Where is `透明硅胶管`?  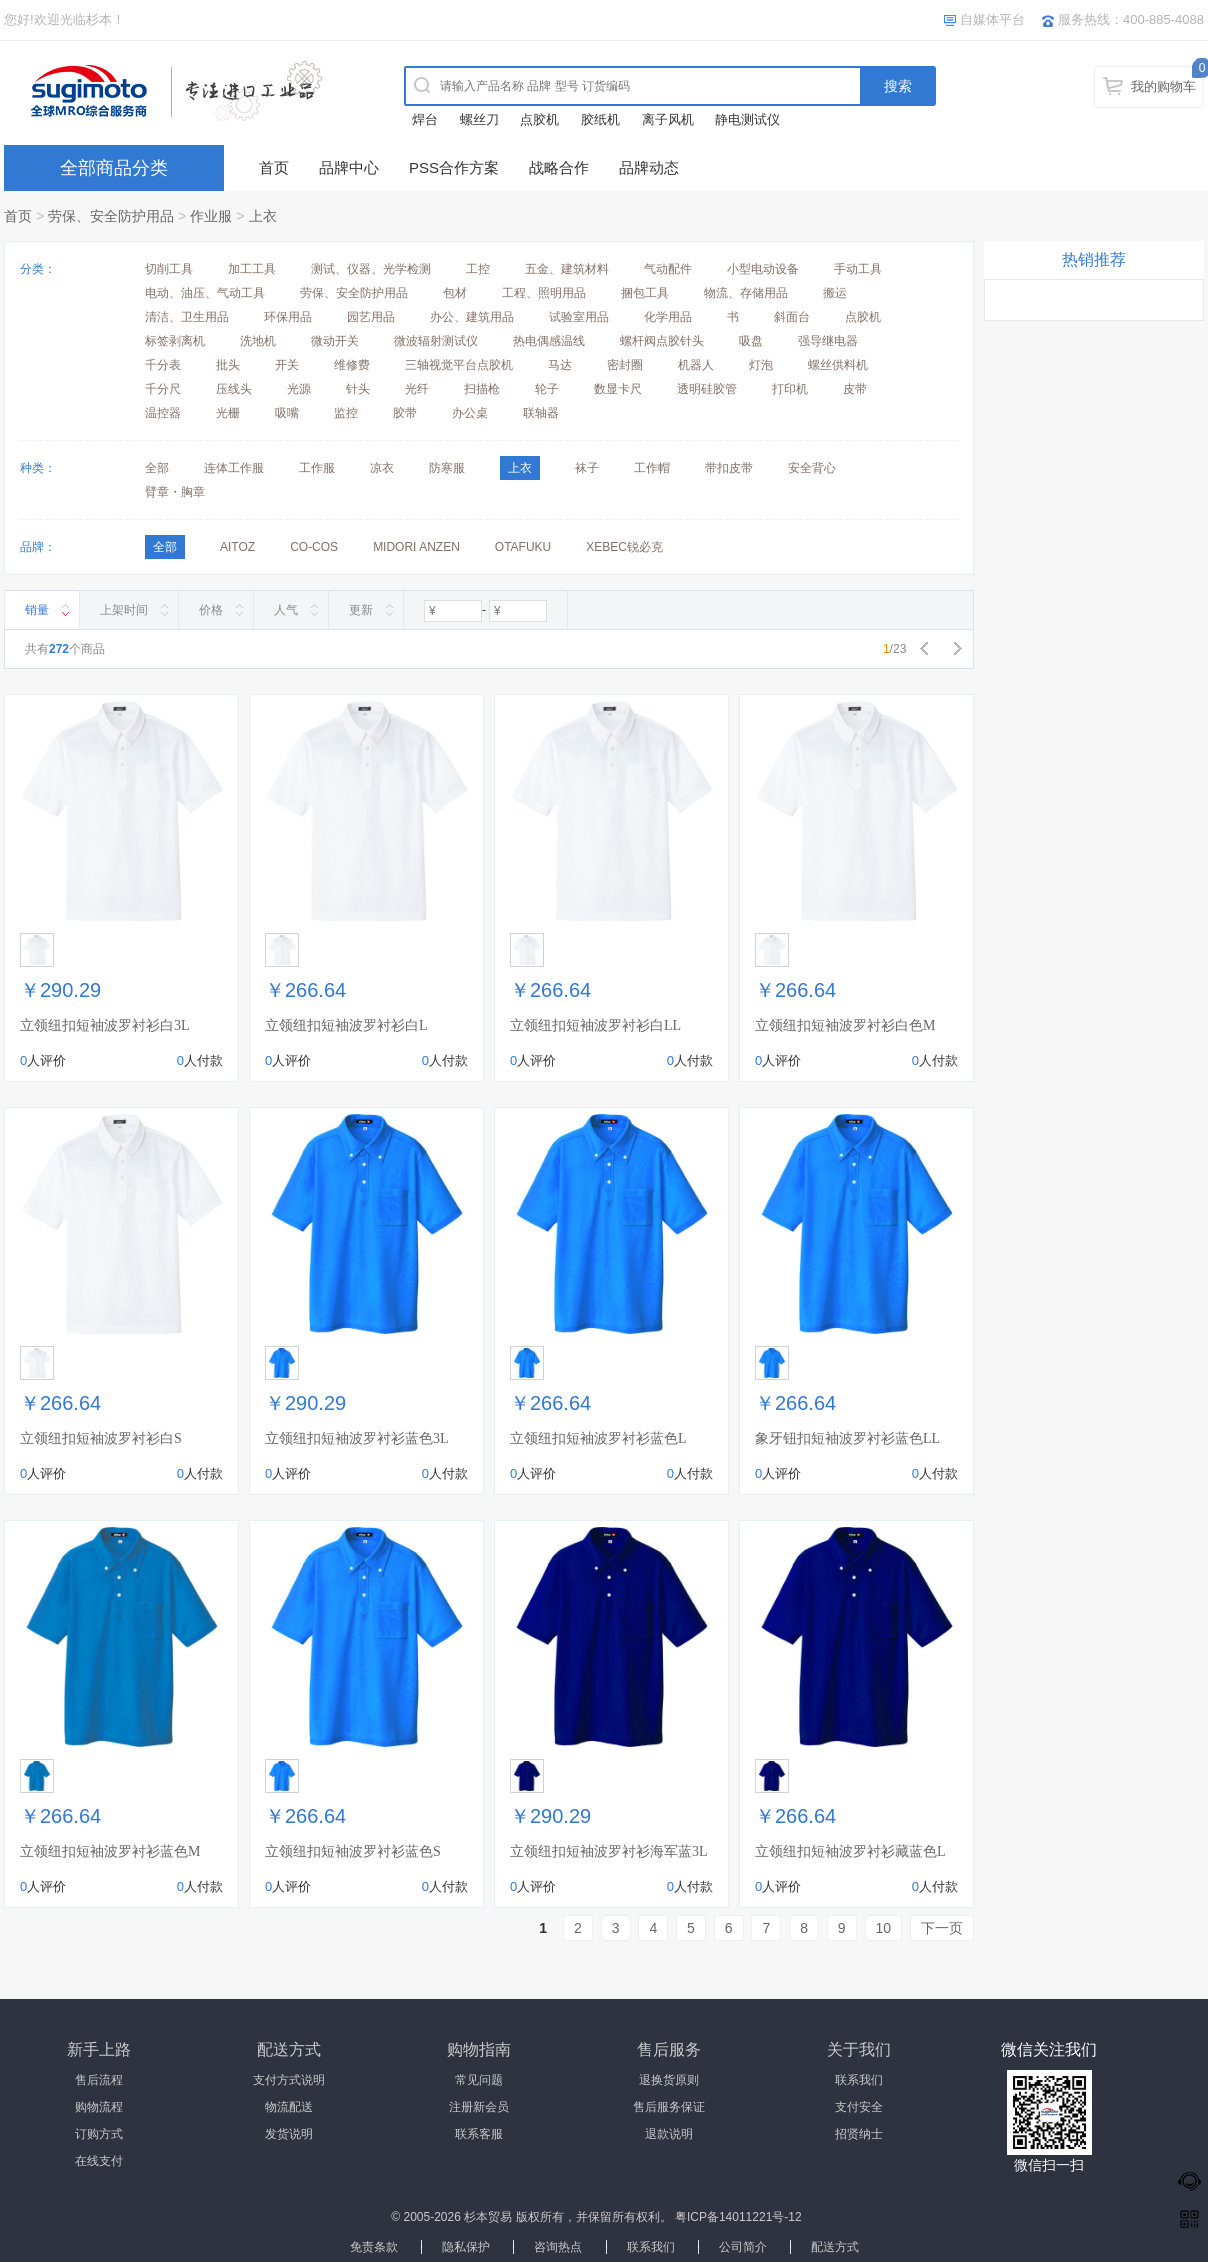
透明硅胶管 is located at coordinates (707, 389).